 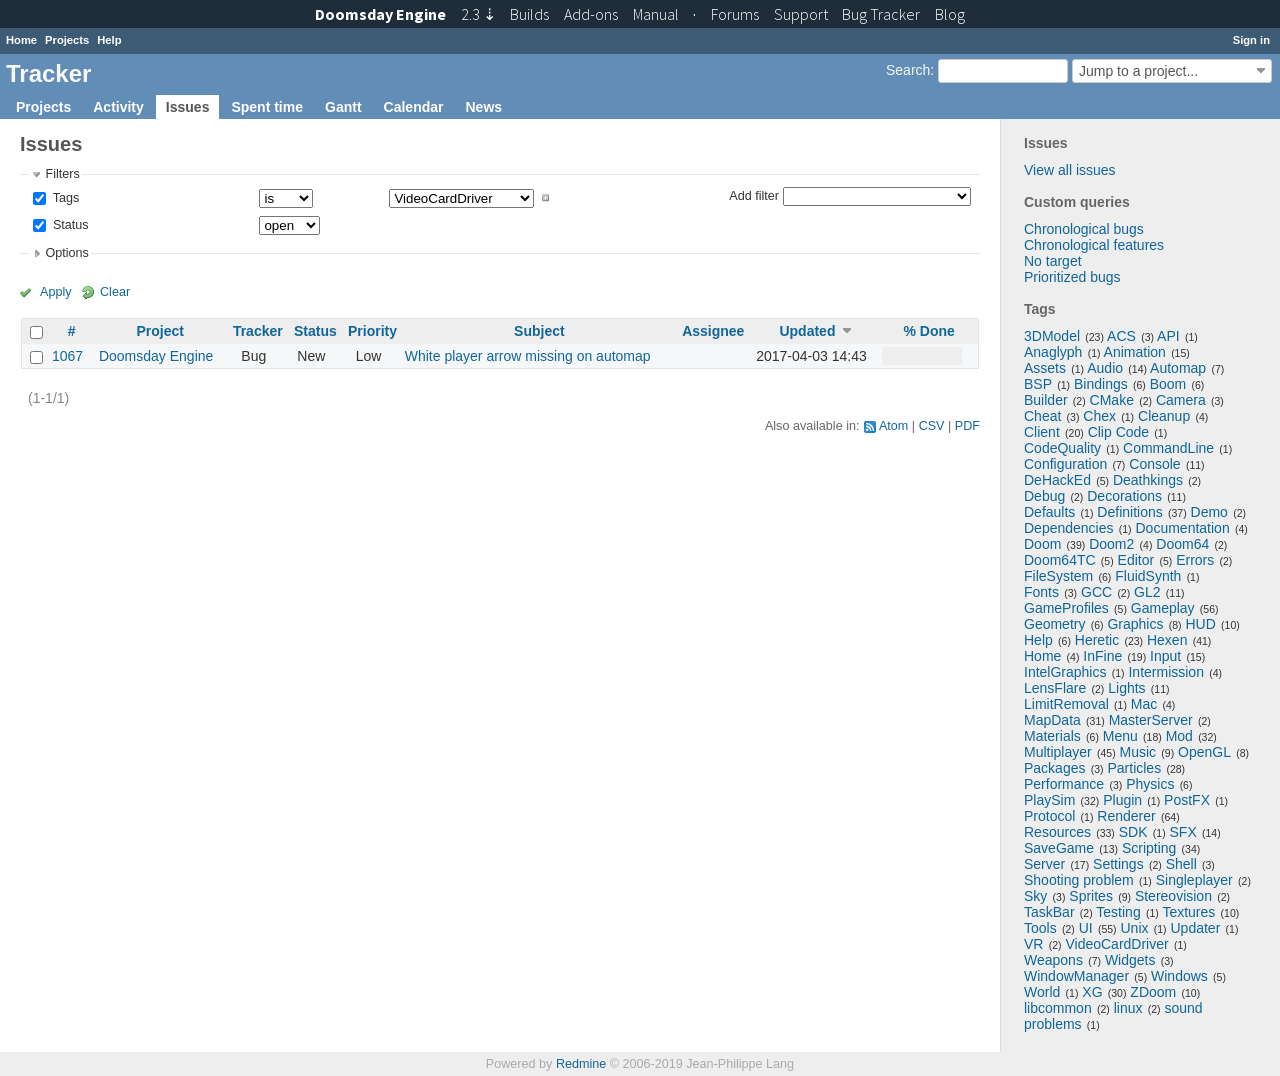 What do you see at coordinates (1044, 864) in the screenshot?
I see `Server` at bounding box center [1044, 864].